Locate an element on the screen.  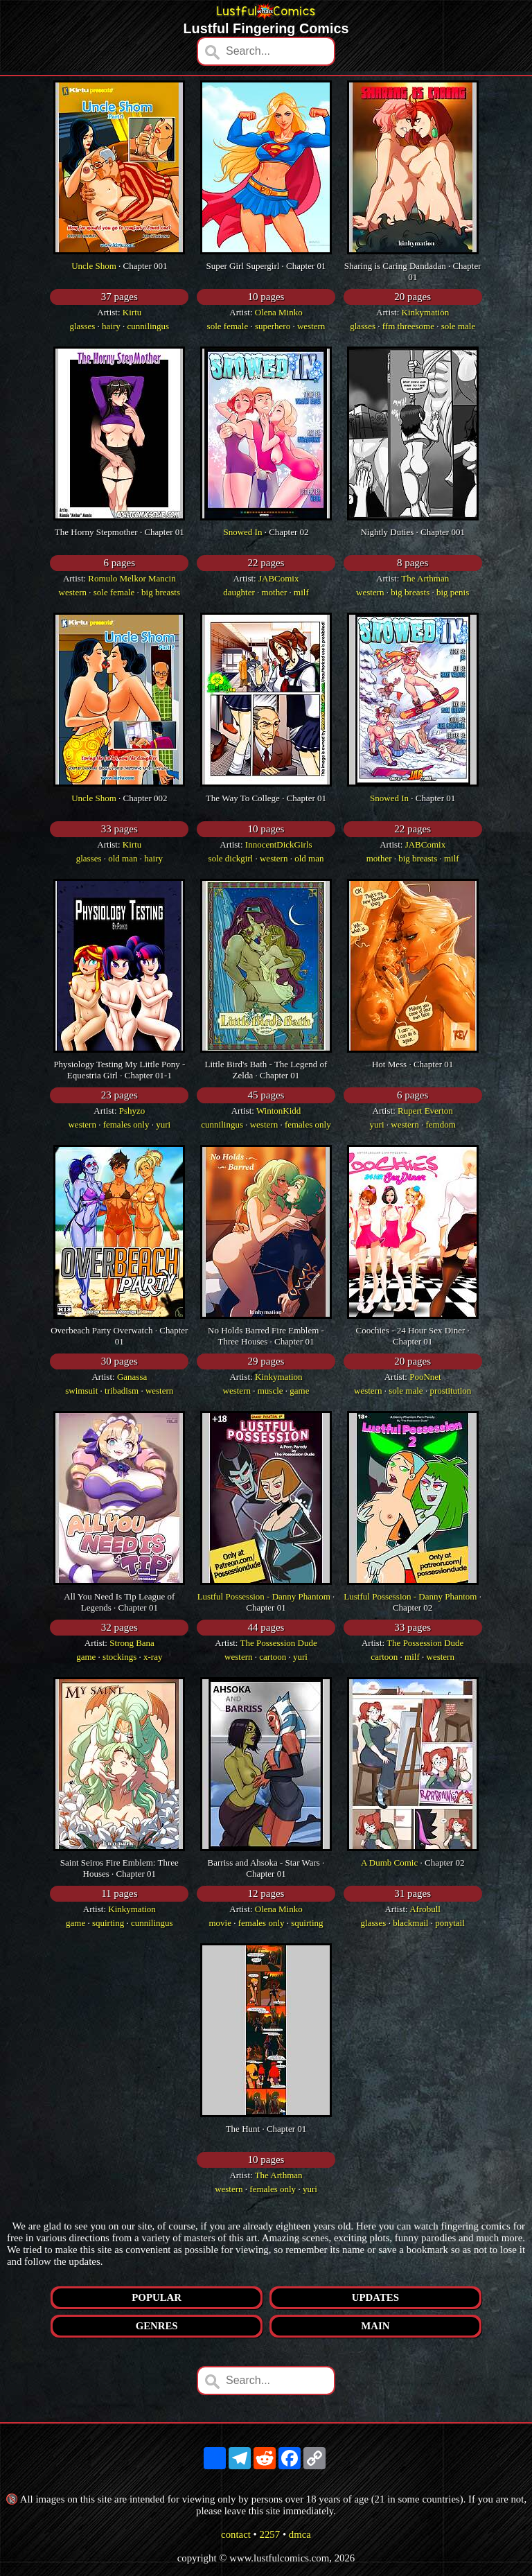
movie is located at coordinates (220, 1923).